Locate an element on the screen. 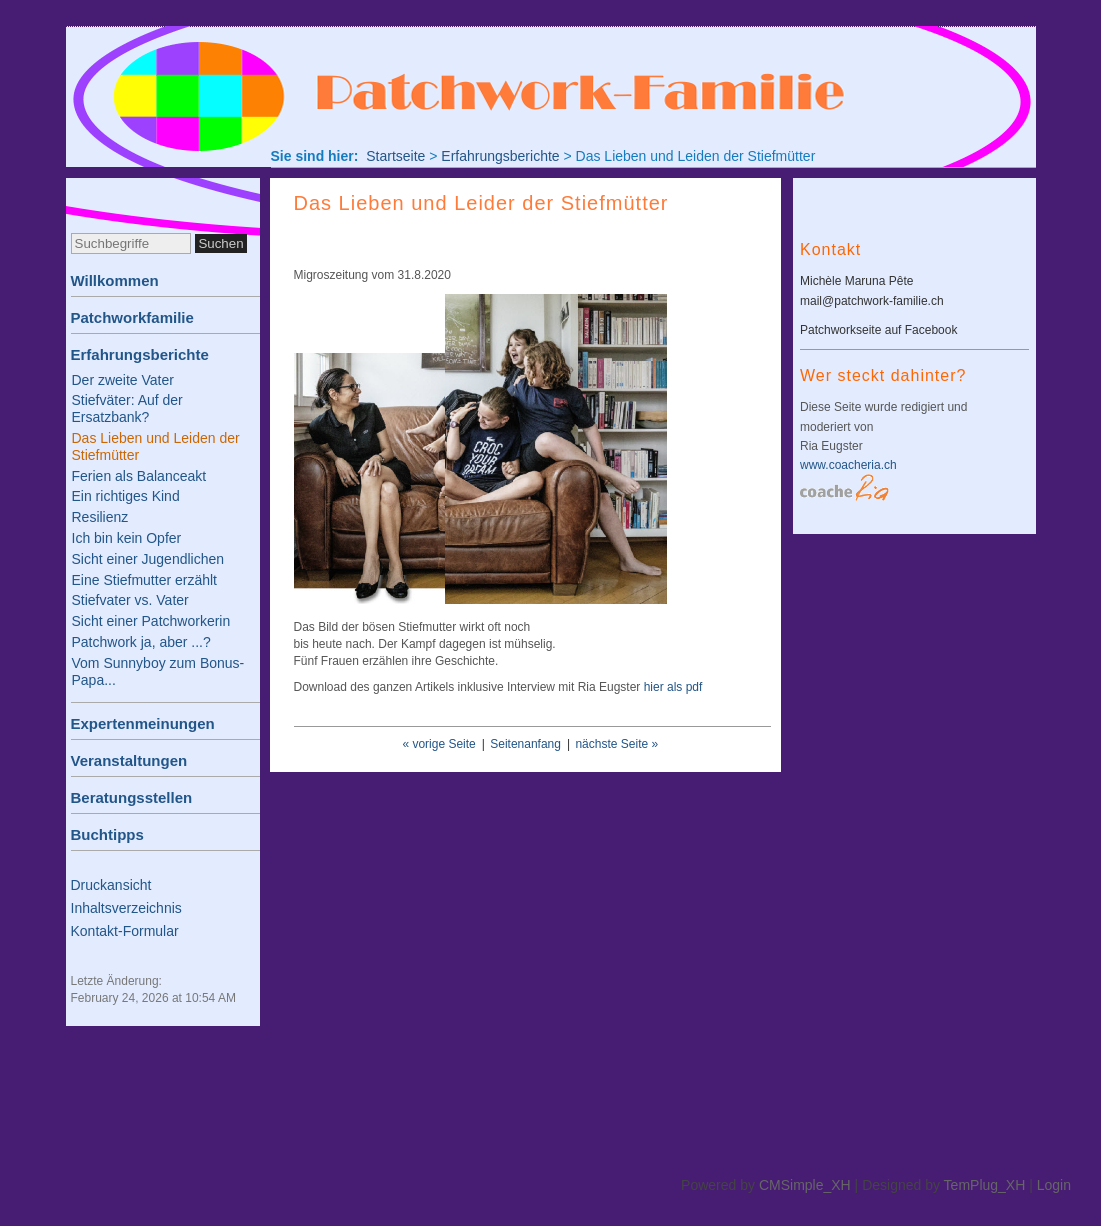  Veranstaltungen is located at coordinates (129, 760).